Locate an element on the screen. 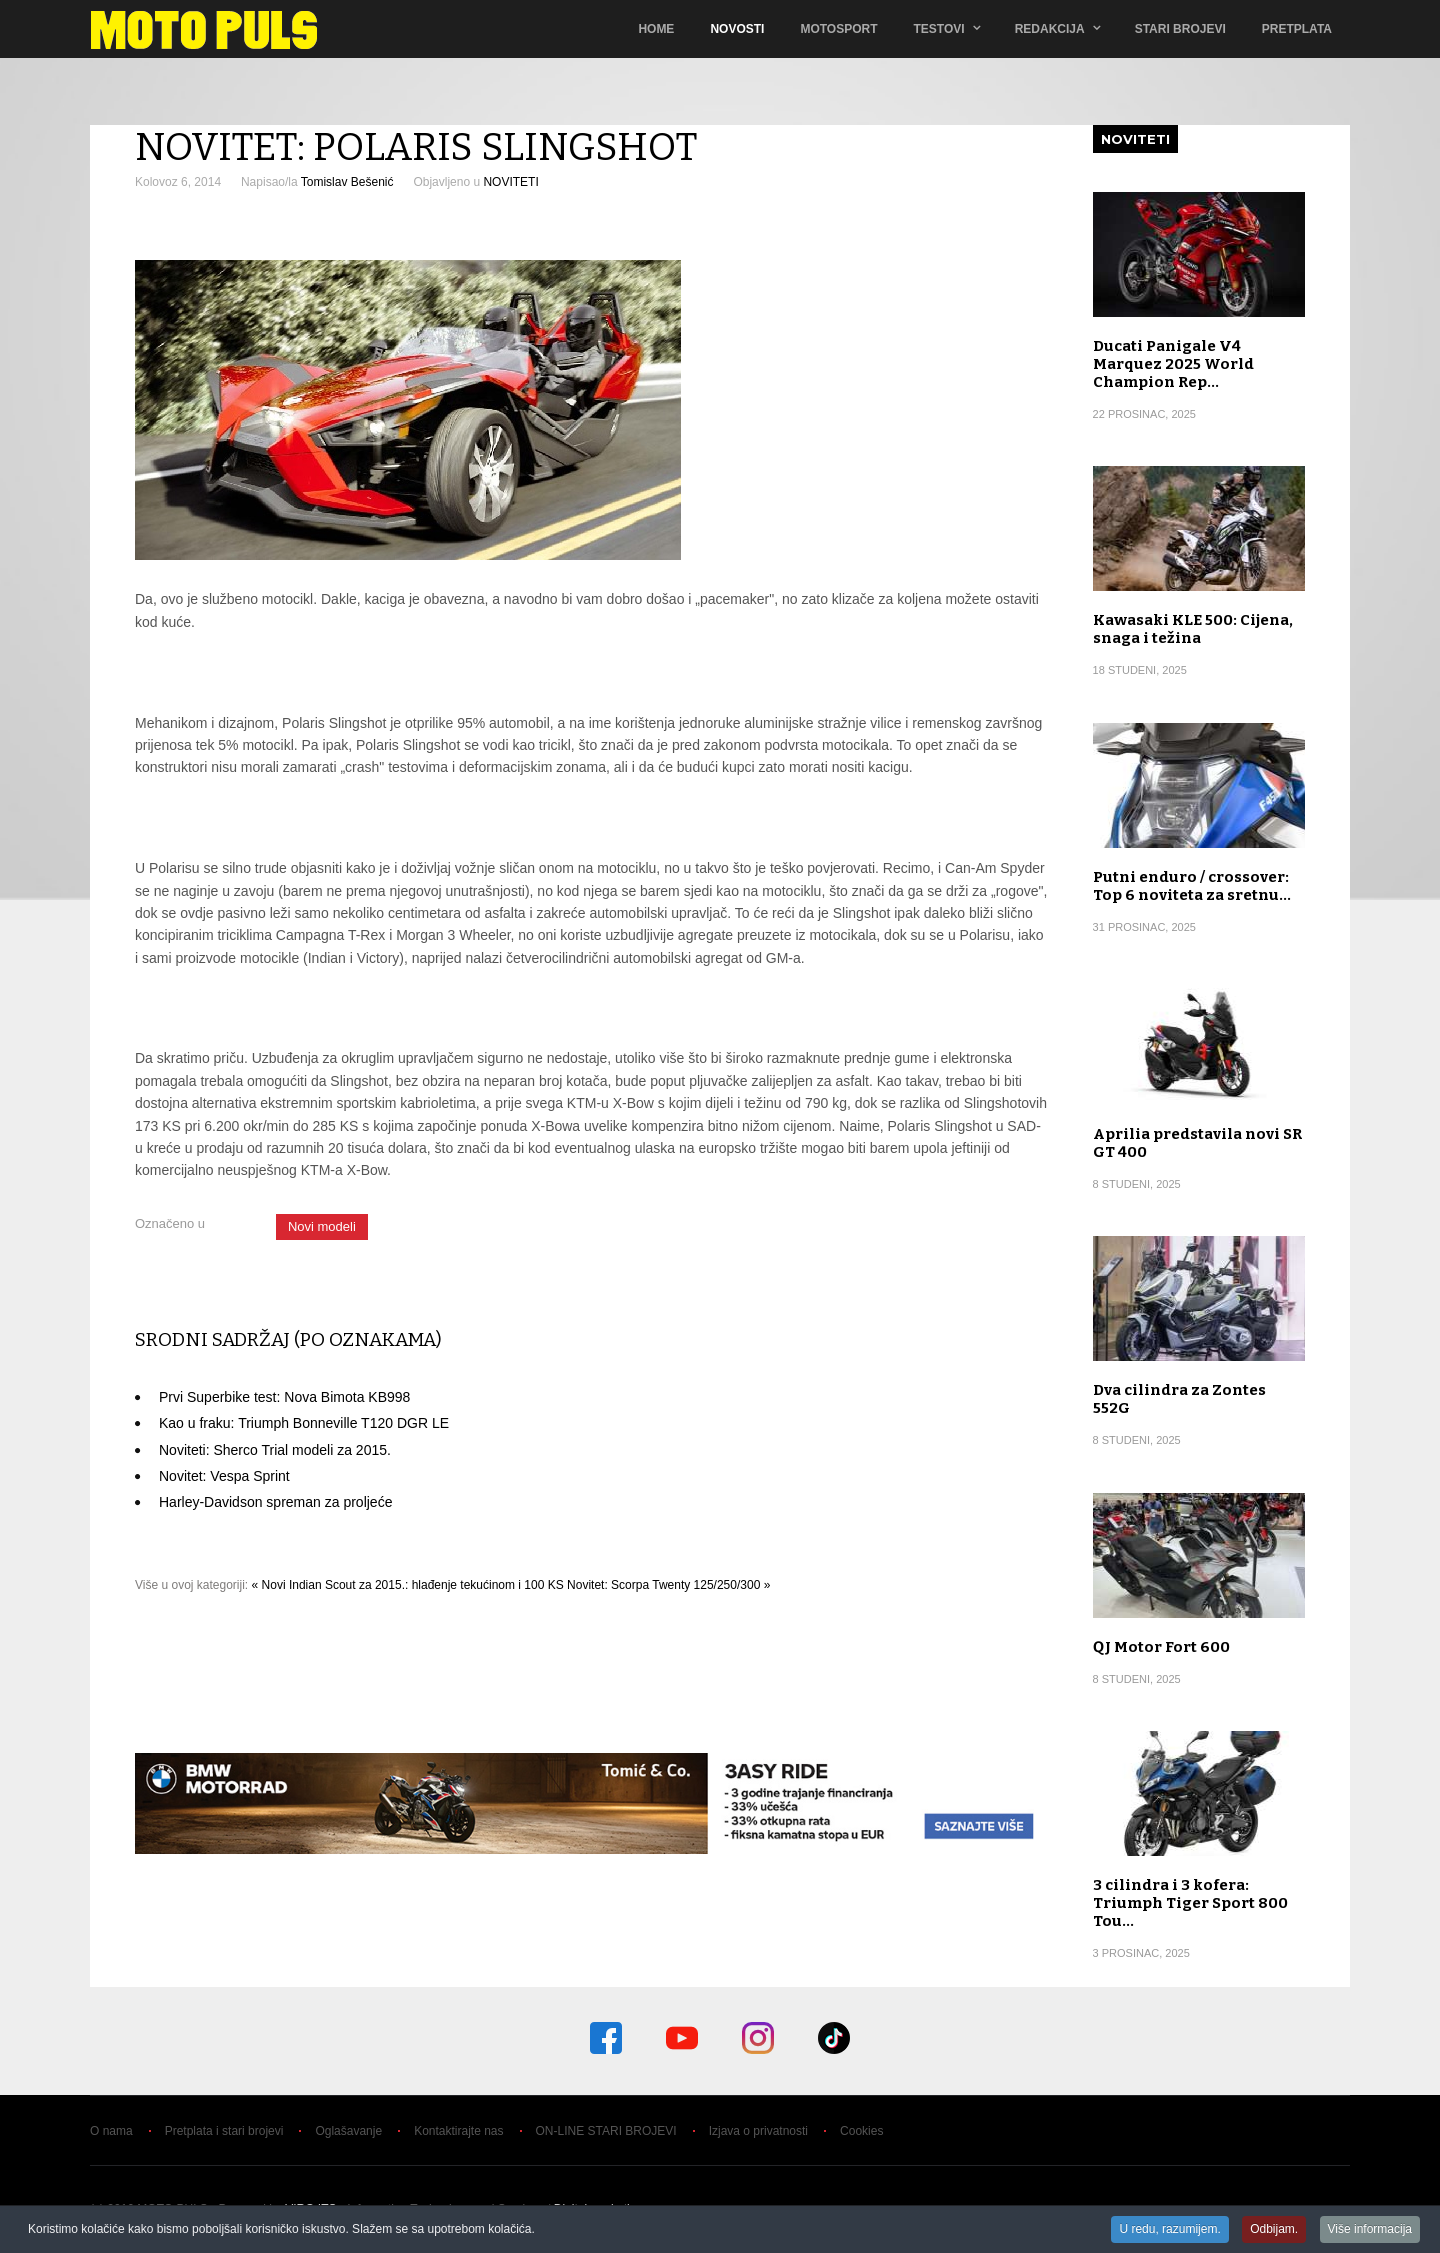  U redu, razumijem. is located at coordinates (1169, 2230).